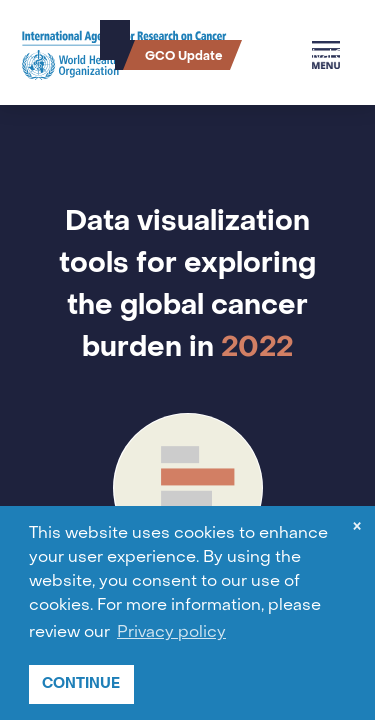 The height and width of the screenshot is (720, 375). I want to click on × [dismiss cookie message], so click(357, 528).